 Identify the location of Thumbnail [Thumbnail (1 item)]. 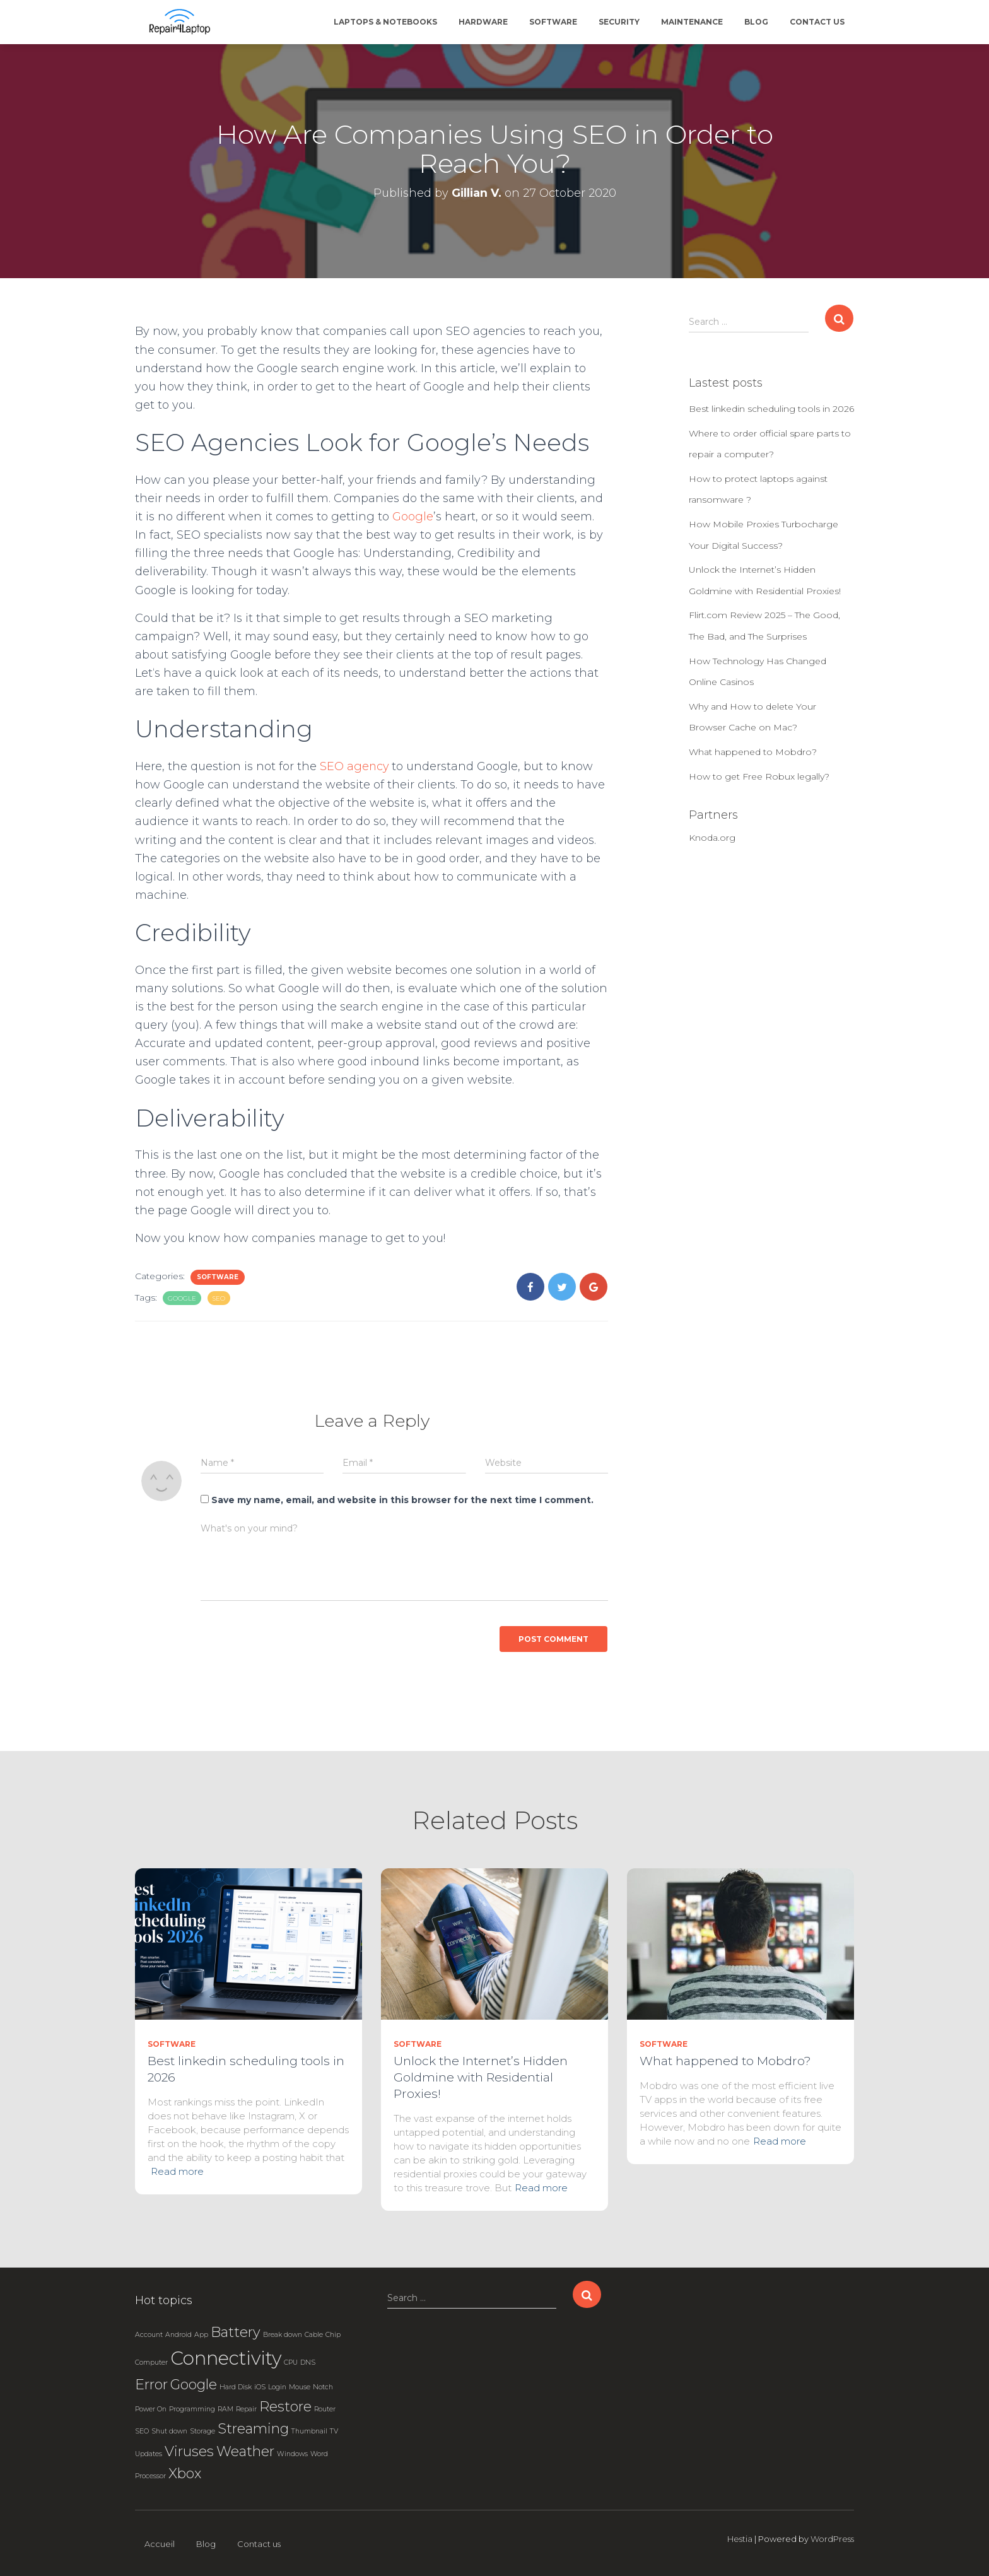
(309, 2431).